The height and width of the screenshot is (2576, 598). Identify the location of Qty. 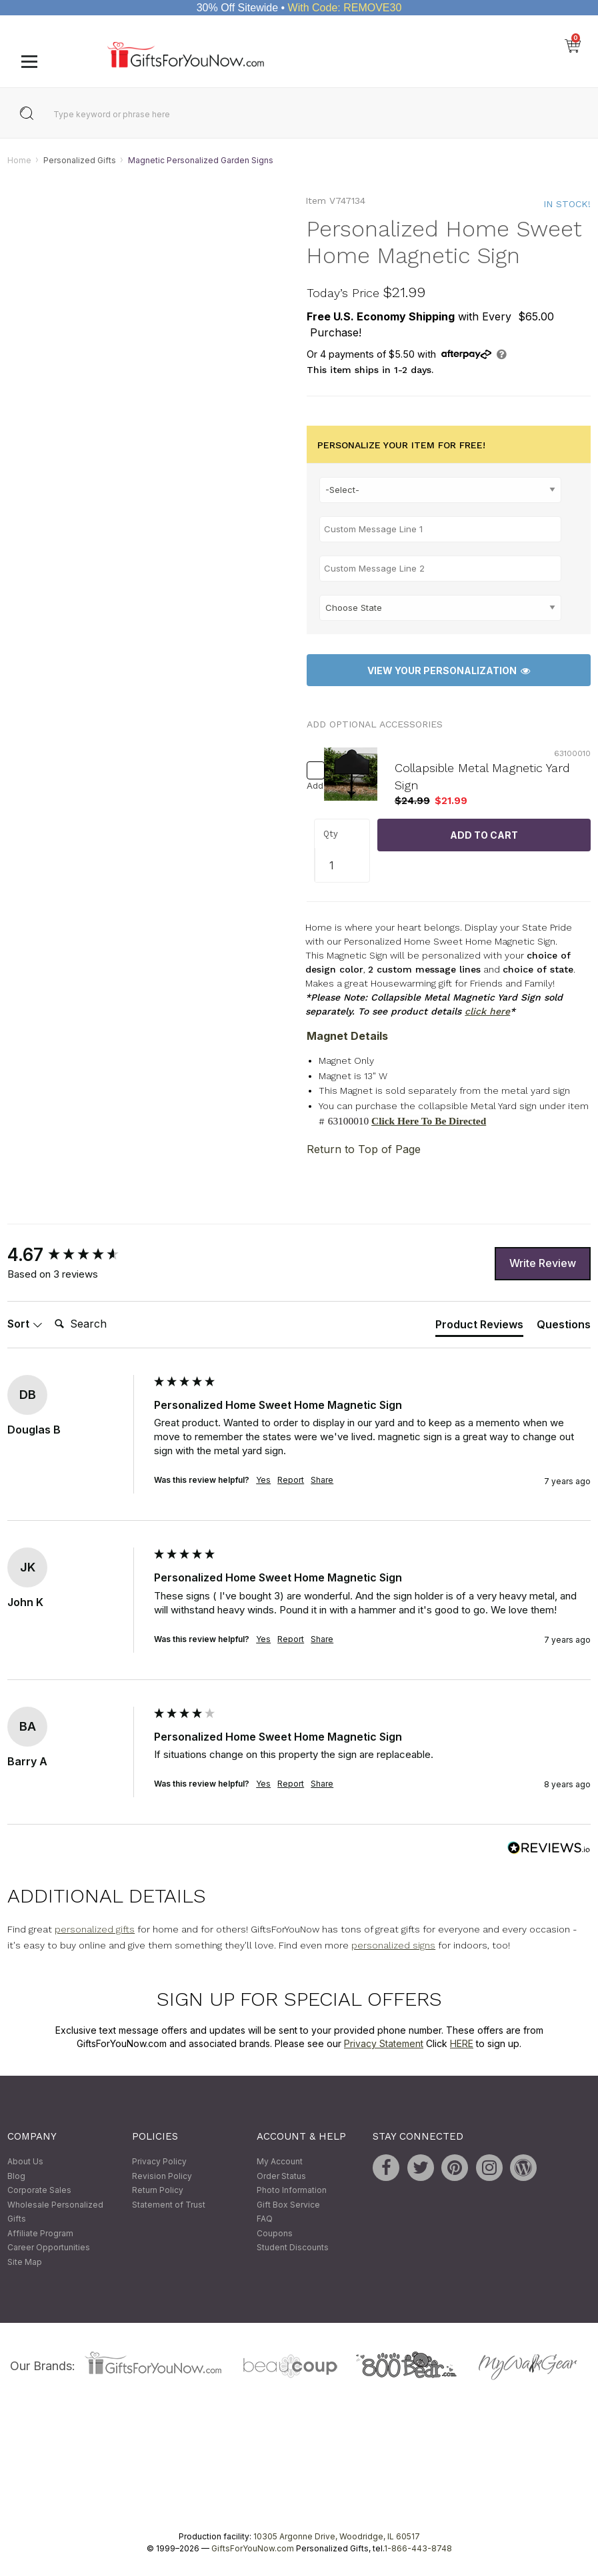
(330, 834).